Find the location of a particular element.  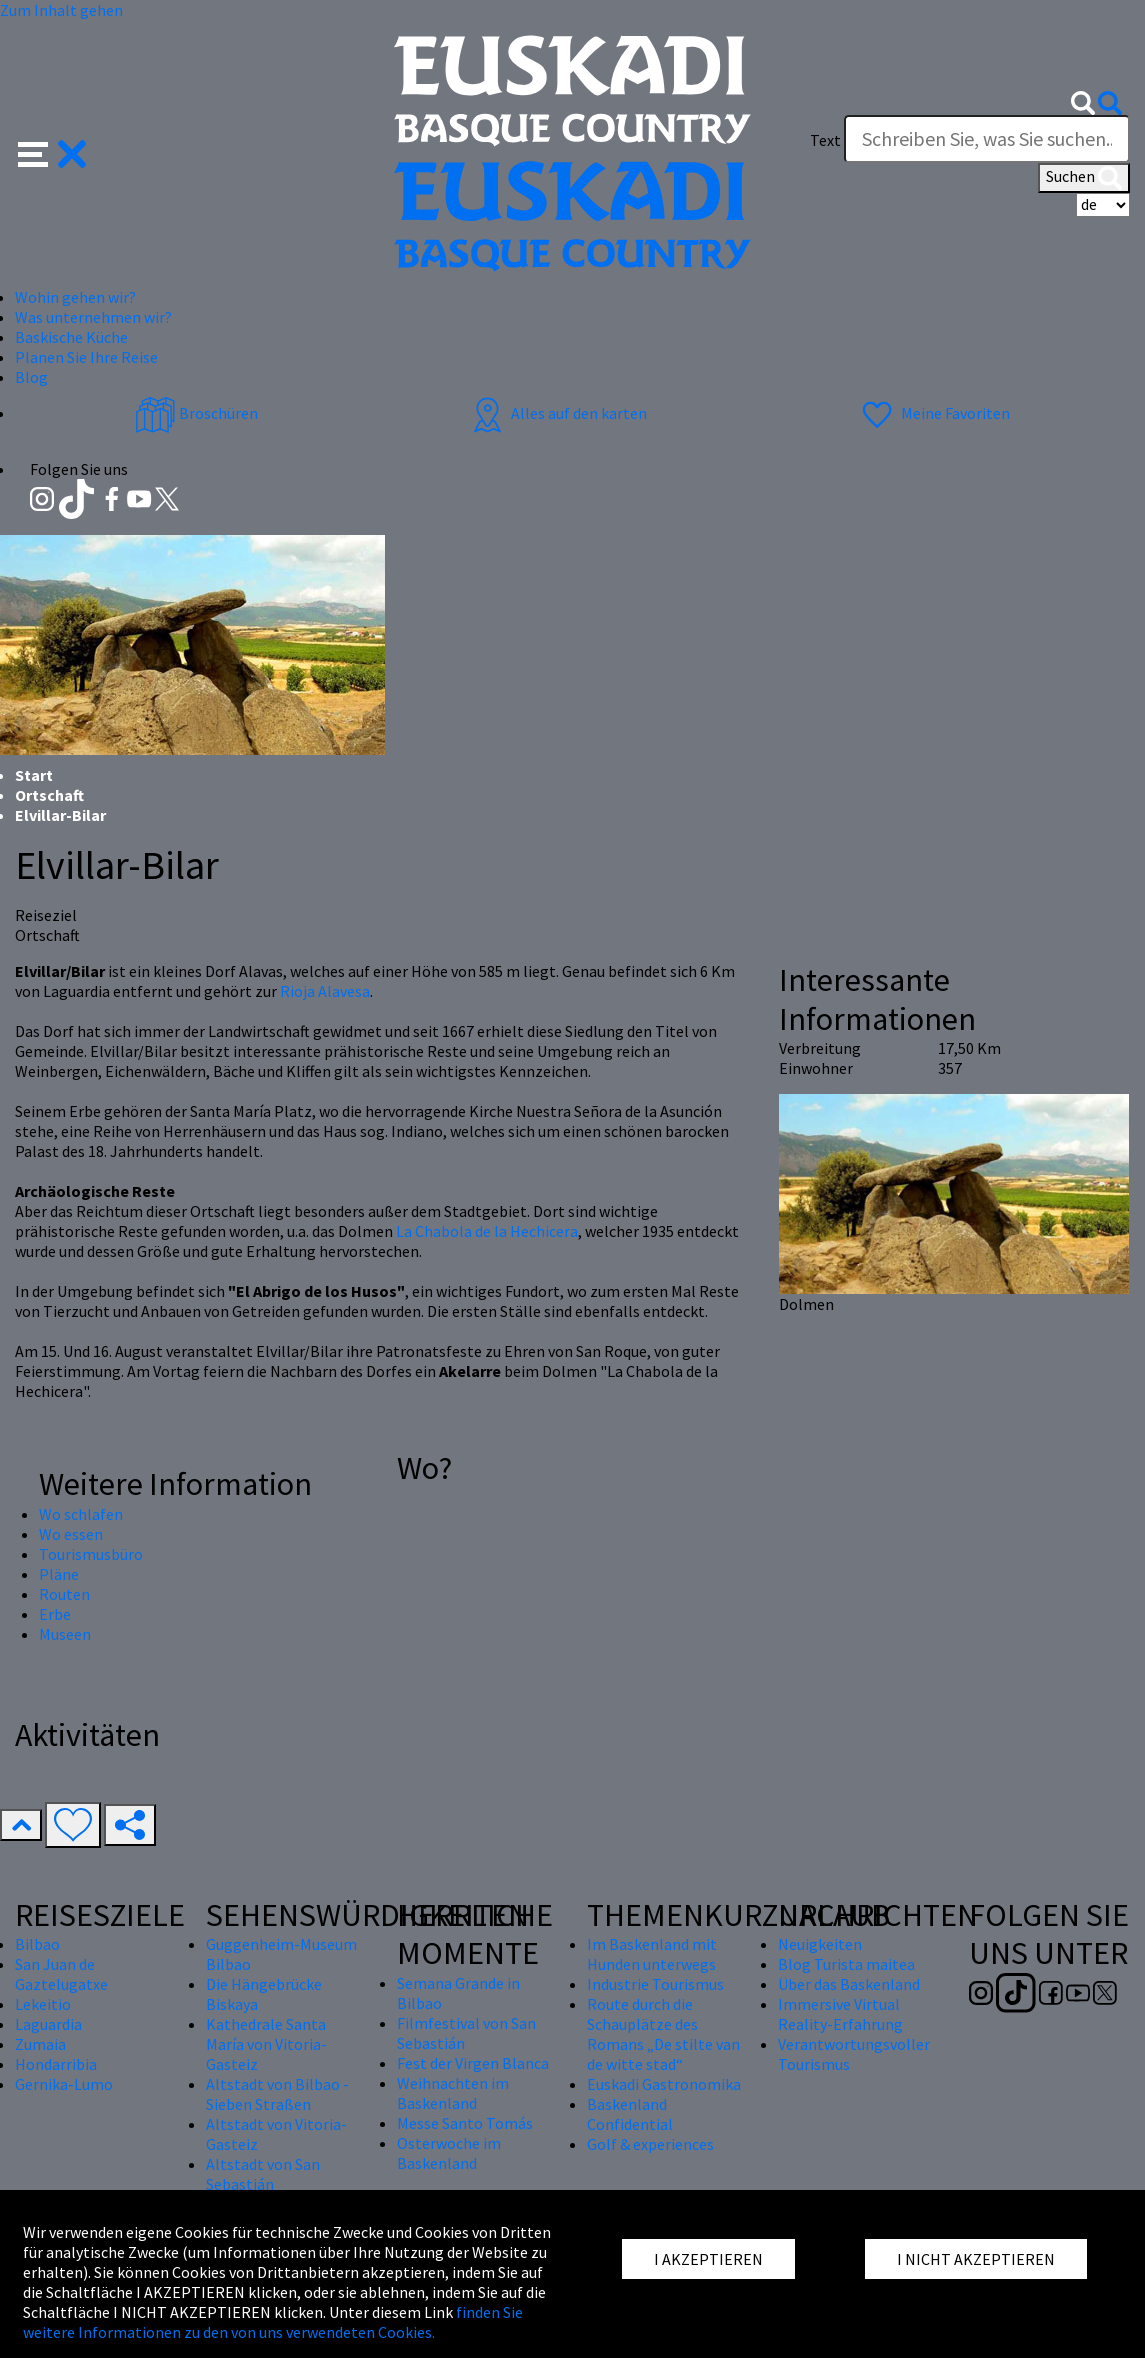

I NICHT AKZEPTIEREN is located at coordinates (976, 2259).